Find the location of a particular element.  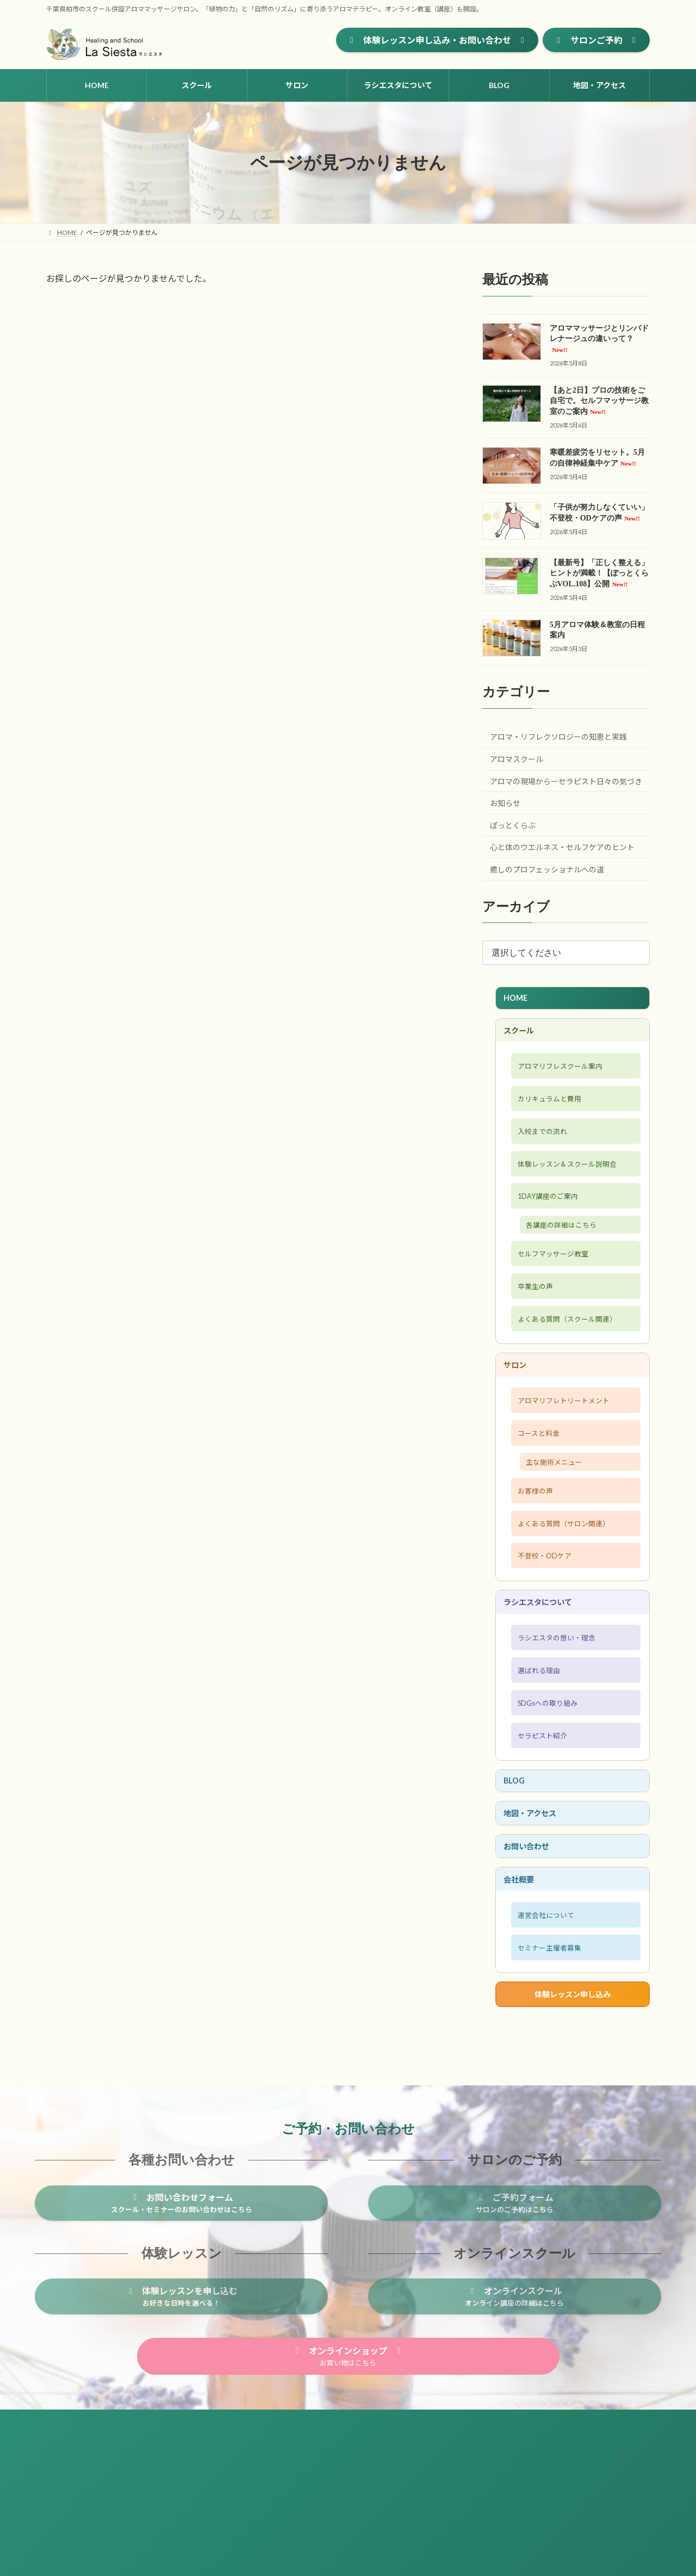

1DAY講座のご案内 is located at coordinates (547, 1220).